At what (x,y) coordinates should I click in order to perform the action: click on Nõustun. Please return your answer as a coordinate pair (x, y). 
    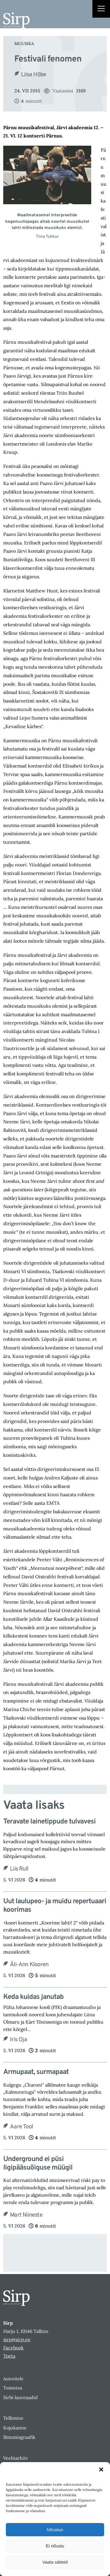
    Looking at the image, I should click on (55, 2529).